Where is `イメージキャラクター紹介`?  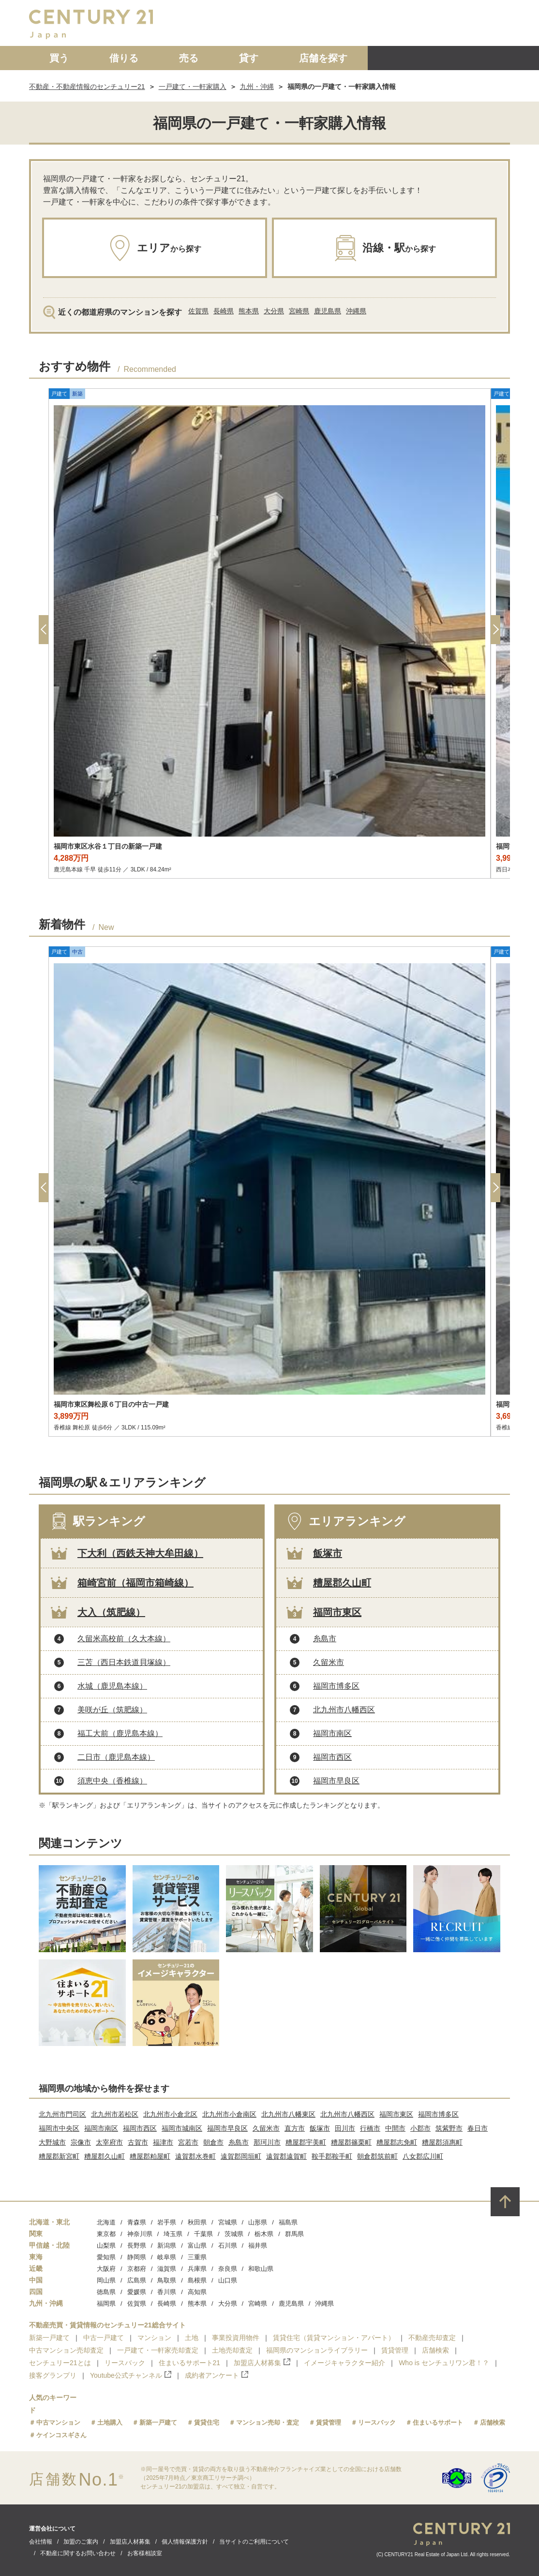
イメージキャラクター紹介 is located at coordinates (344, 2363).